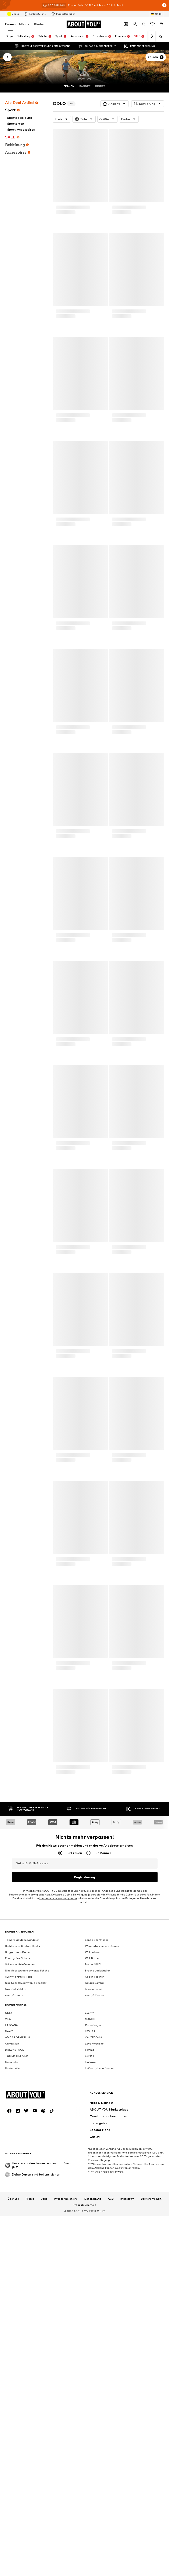  I want to click on Sneaker weiß, so click(93, 2119).